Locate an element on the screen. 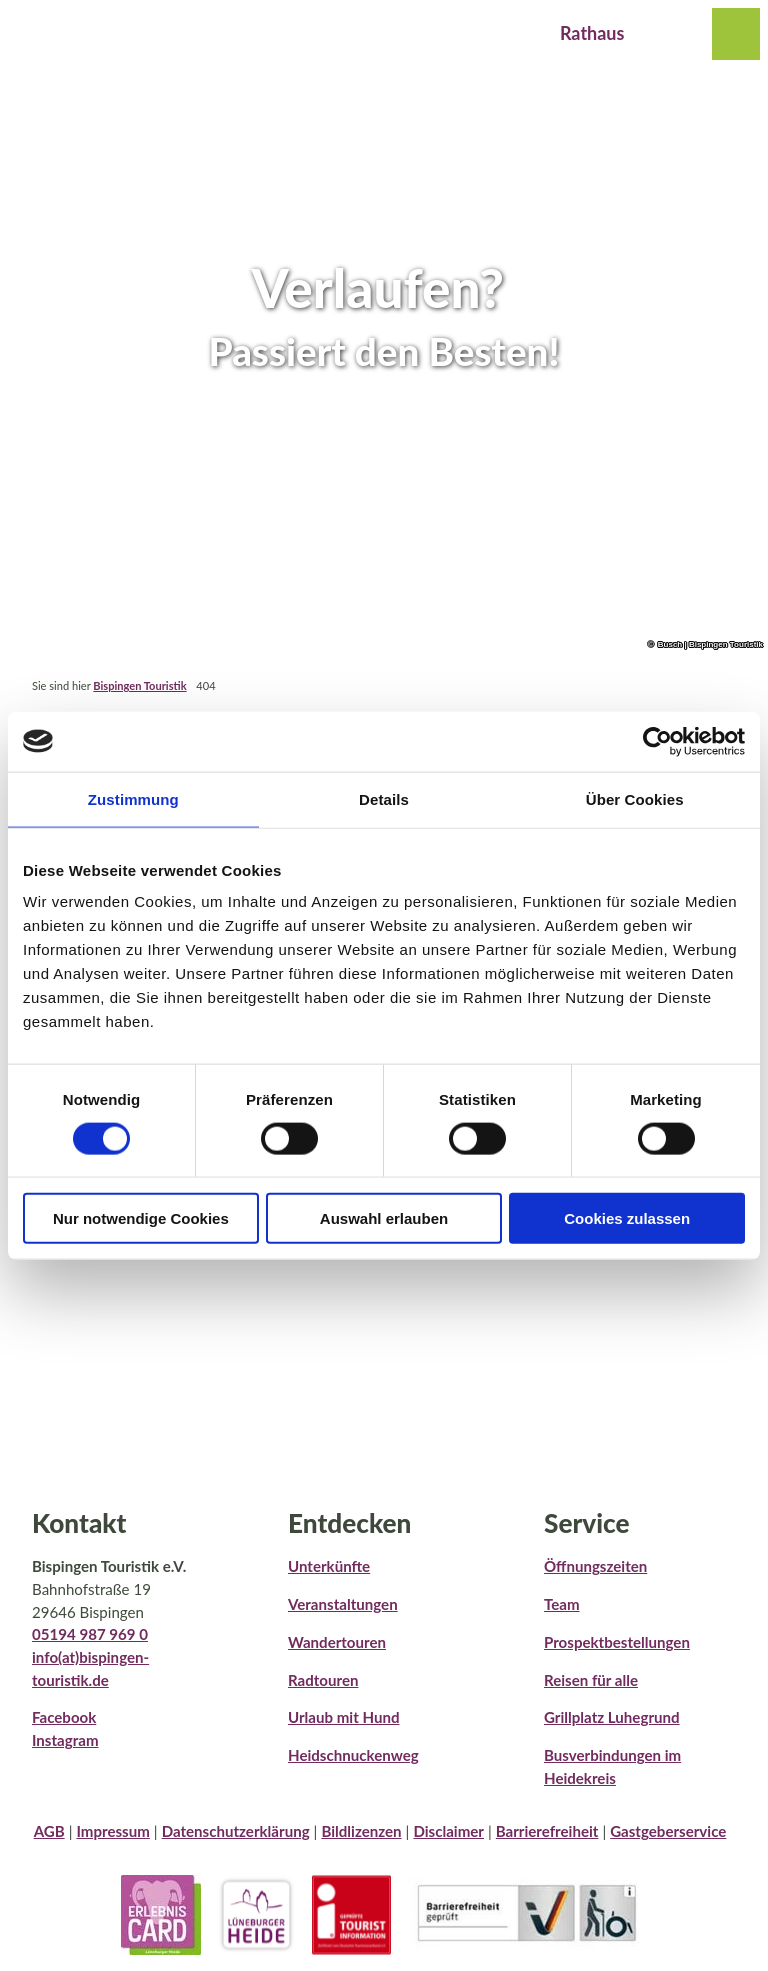 The image size is (768, 1971). Über Cookies [tab] is located at coordinates (635, 798).